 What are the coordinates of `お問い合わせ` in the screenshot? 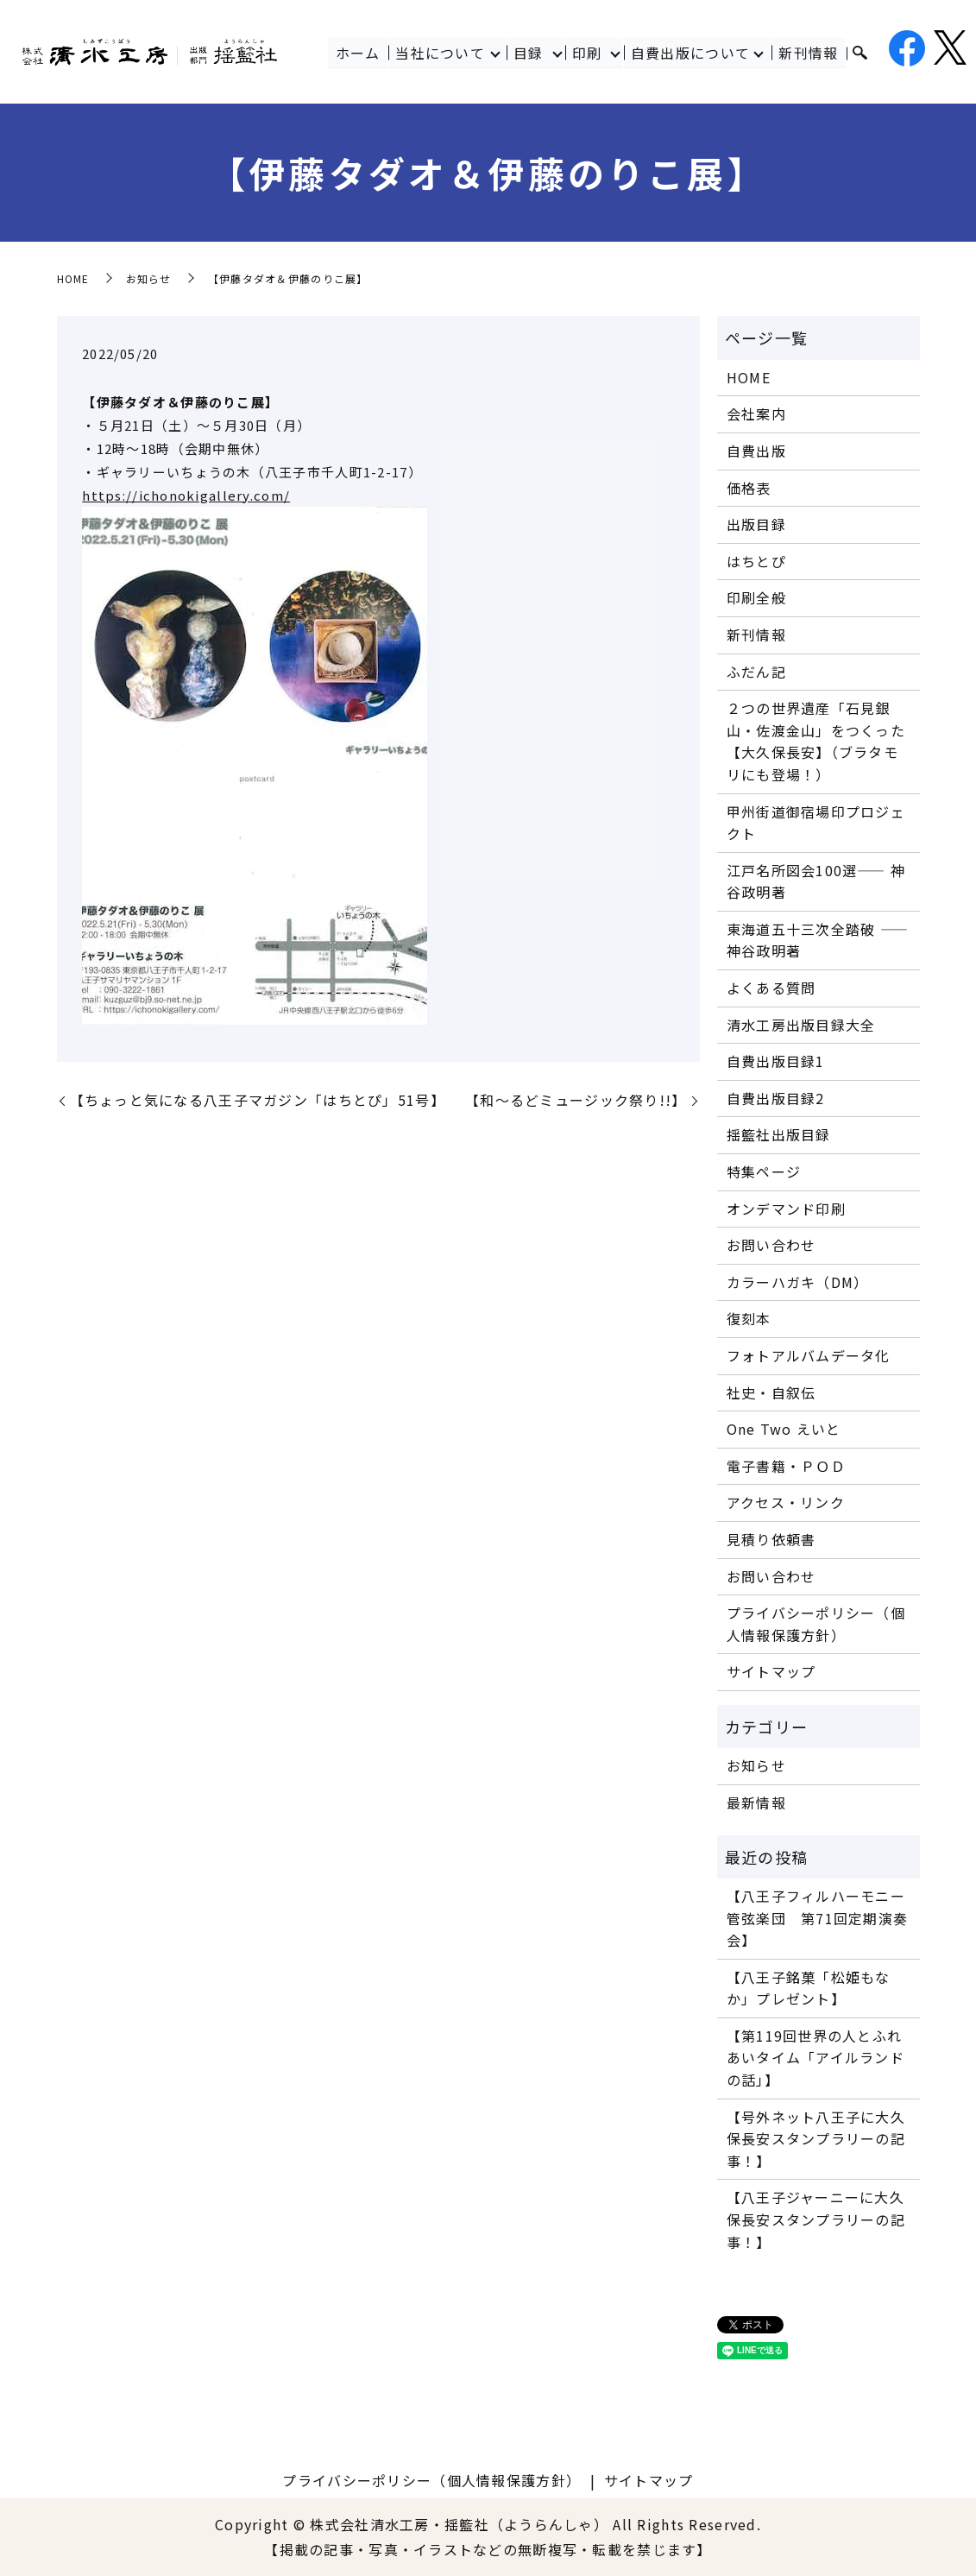 It's located at (771, 1244).